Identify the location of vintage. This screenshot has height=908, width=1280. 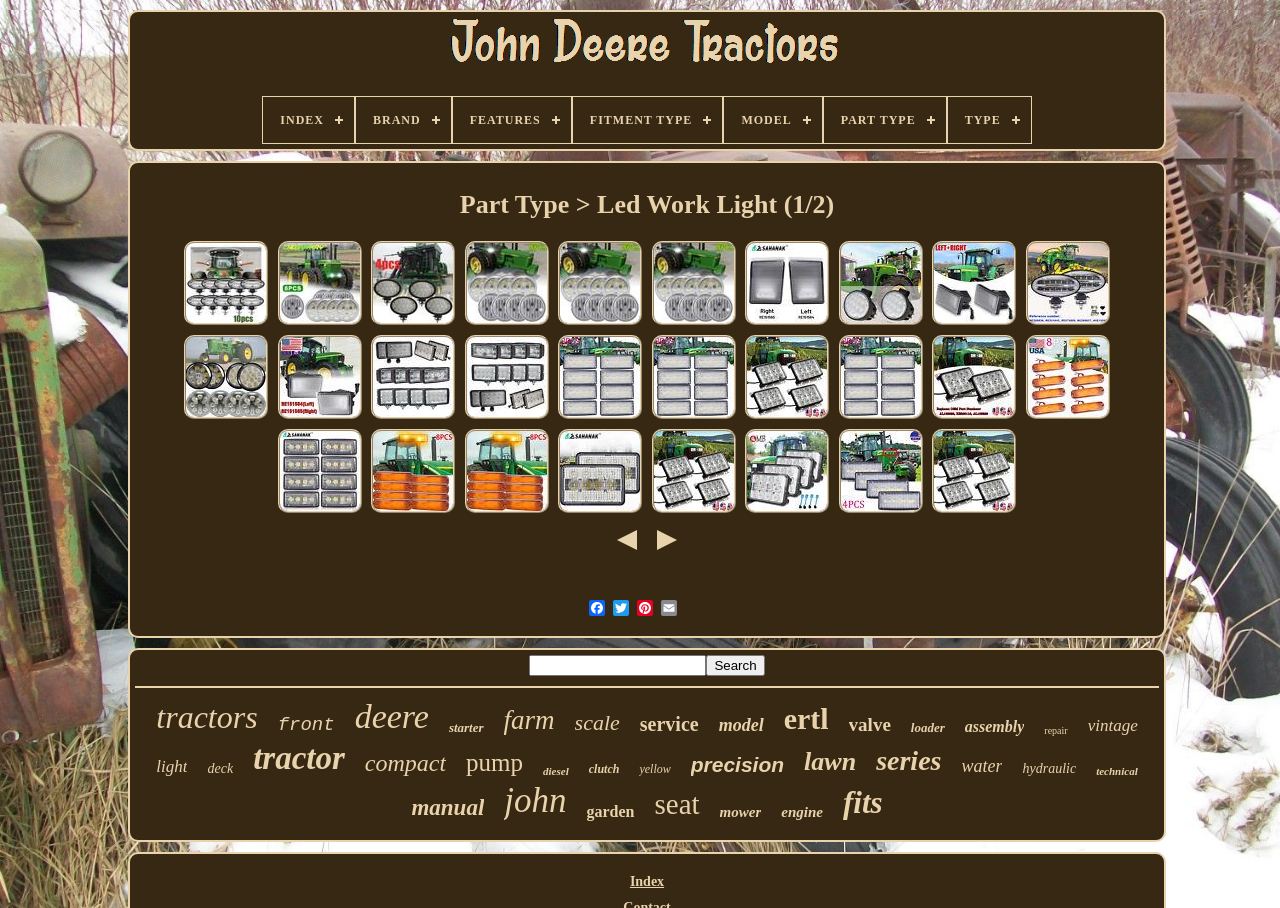
(1113, 725).